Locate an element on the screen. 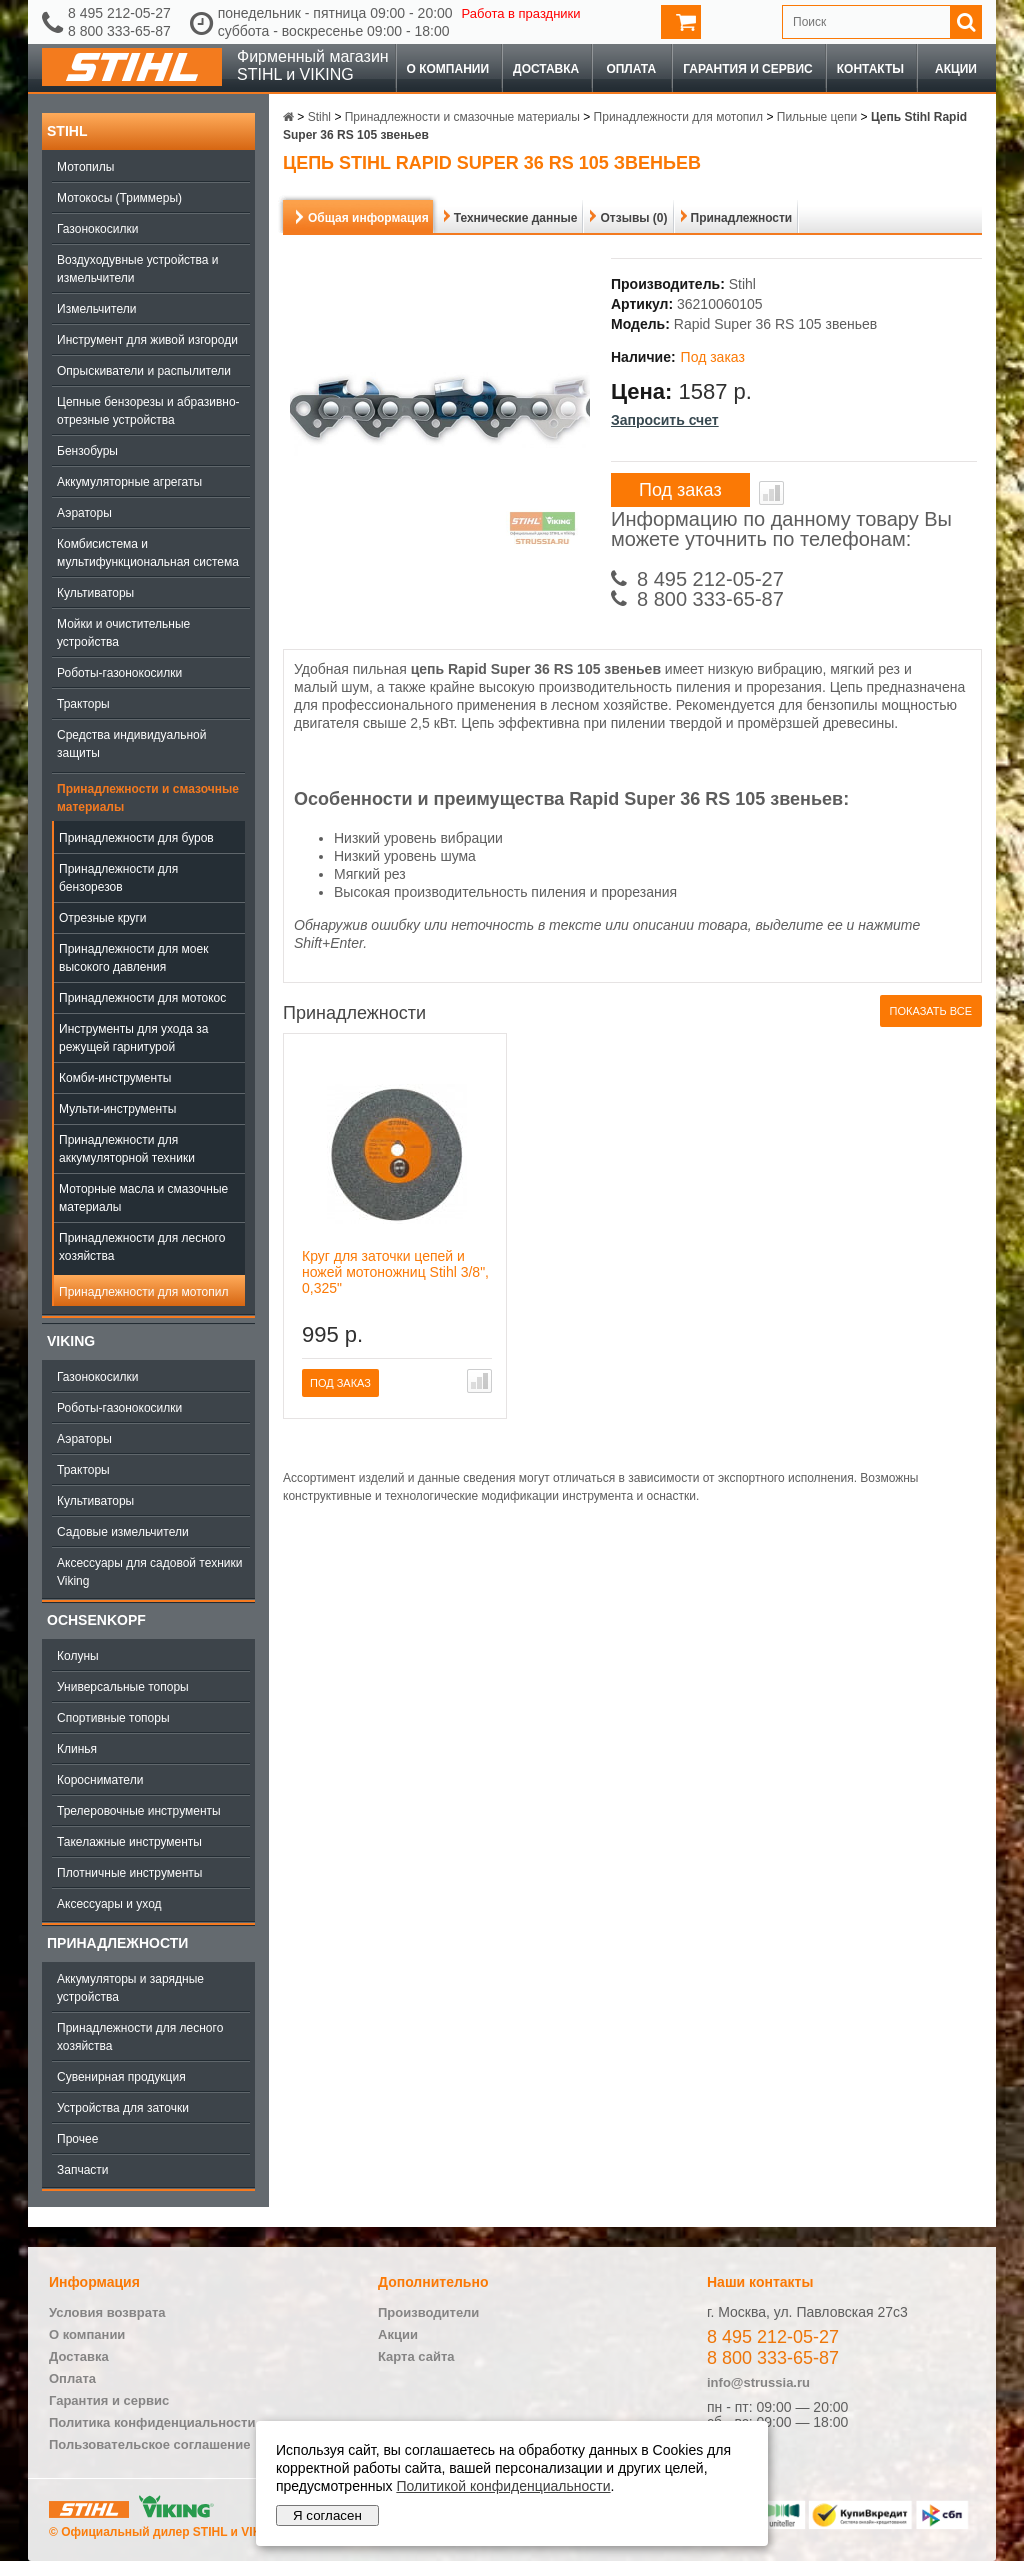 This screenshot has height=2561, width=1024. Карта сайта is located at coordinates (416, 2356).